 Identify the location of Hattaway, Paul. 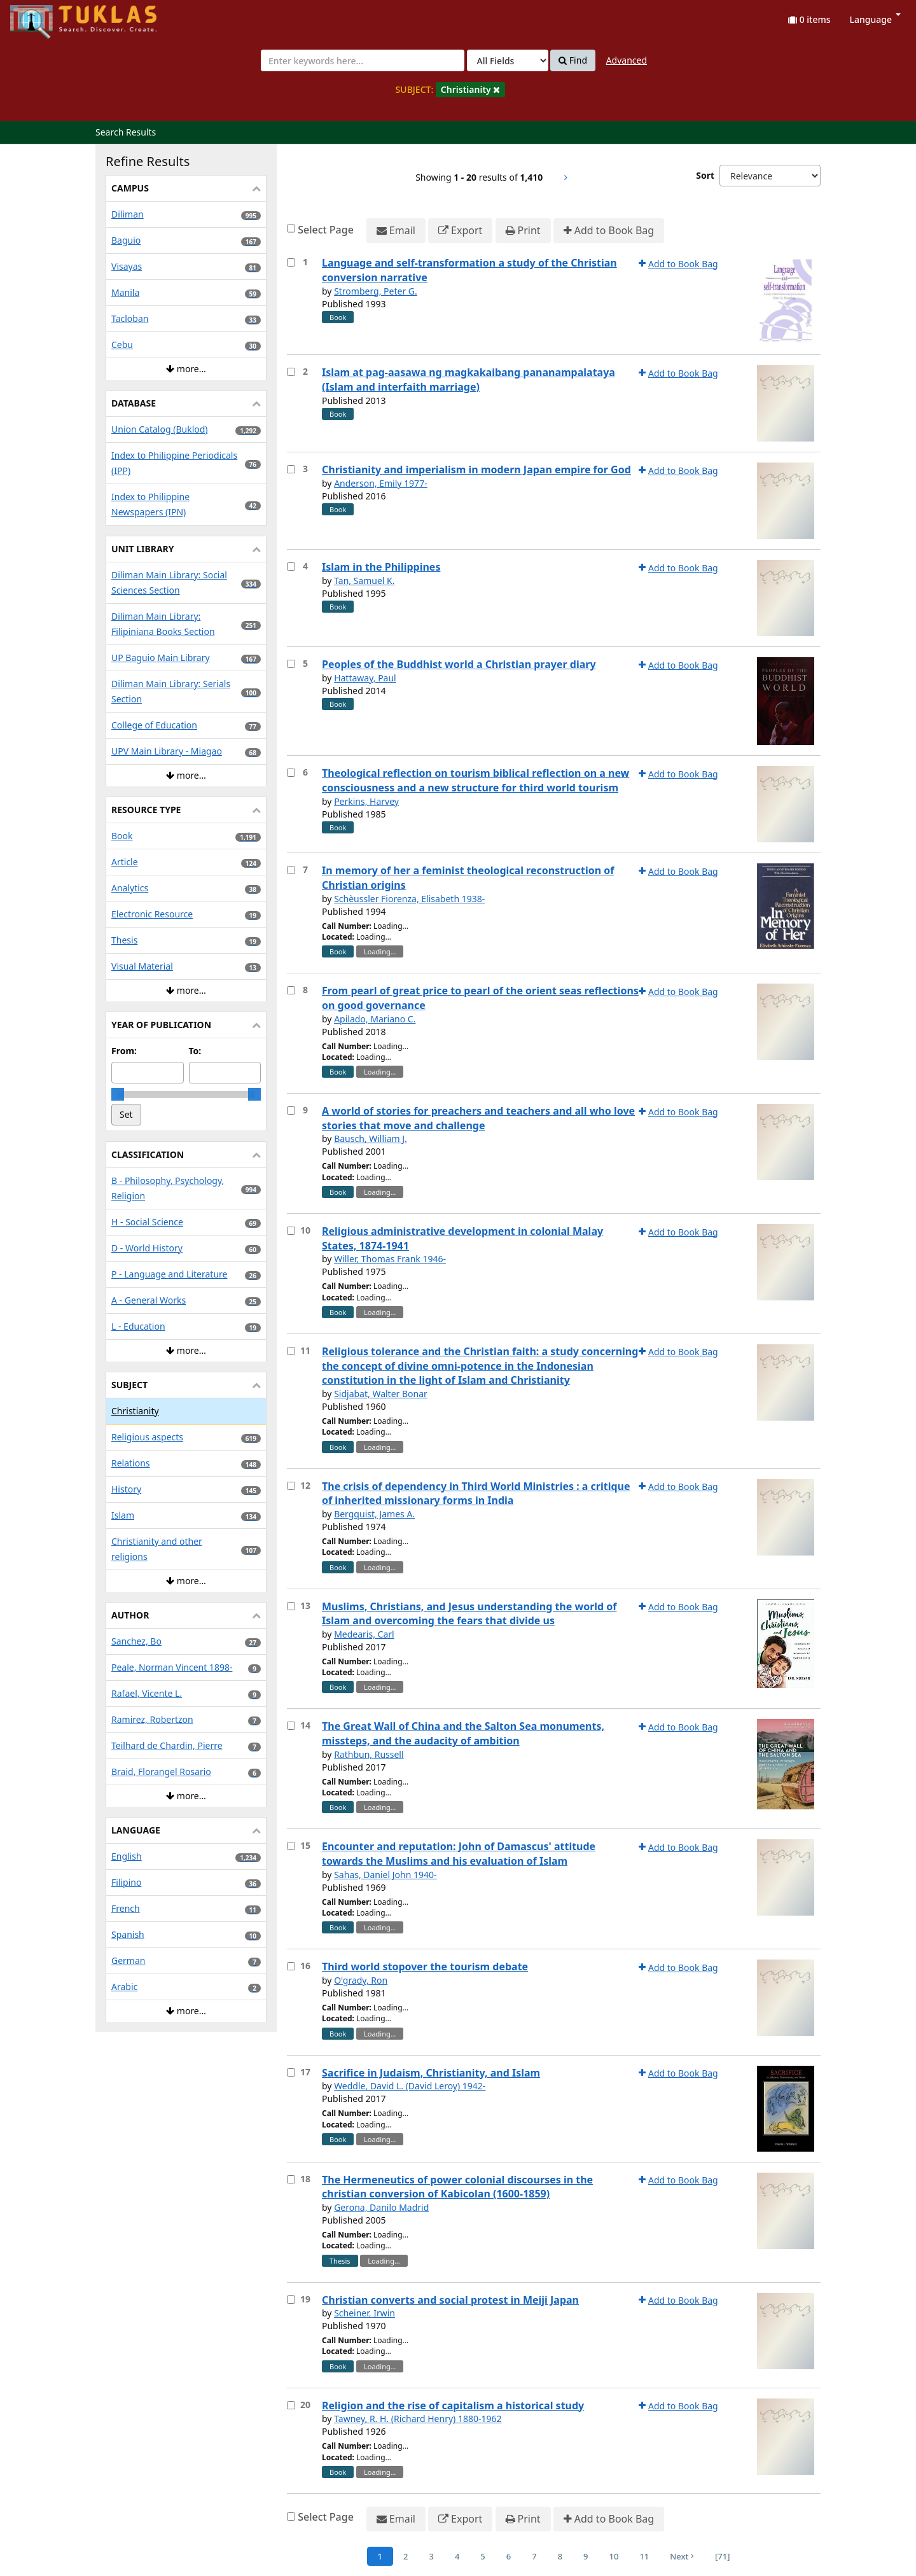
(365, 678).